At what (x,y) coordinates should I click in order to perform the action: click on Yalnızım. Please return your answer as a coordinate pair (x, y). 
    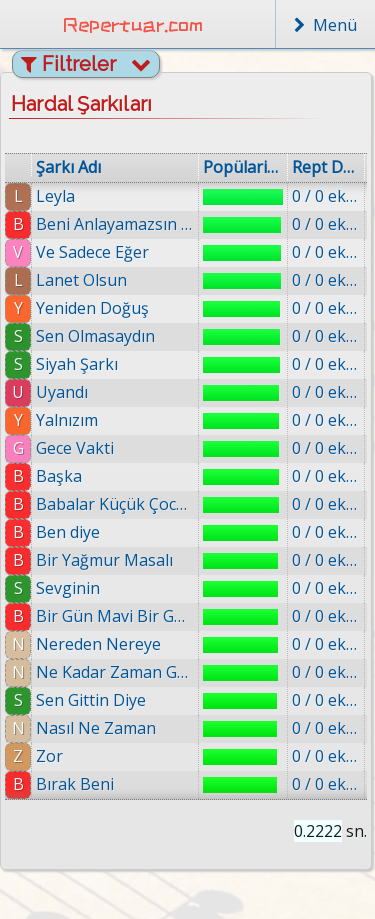
    Looking at the image, I should click on (67, 420).